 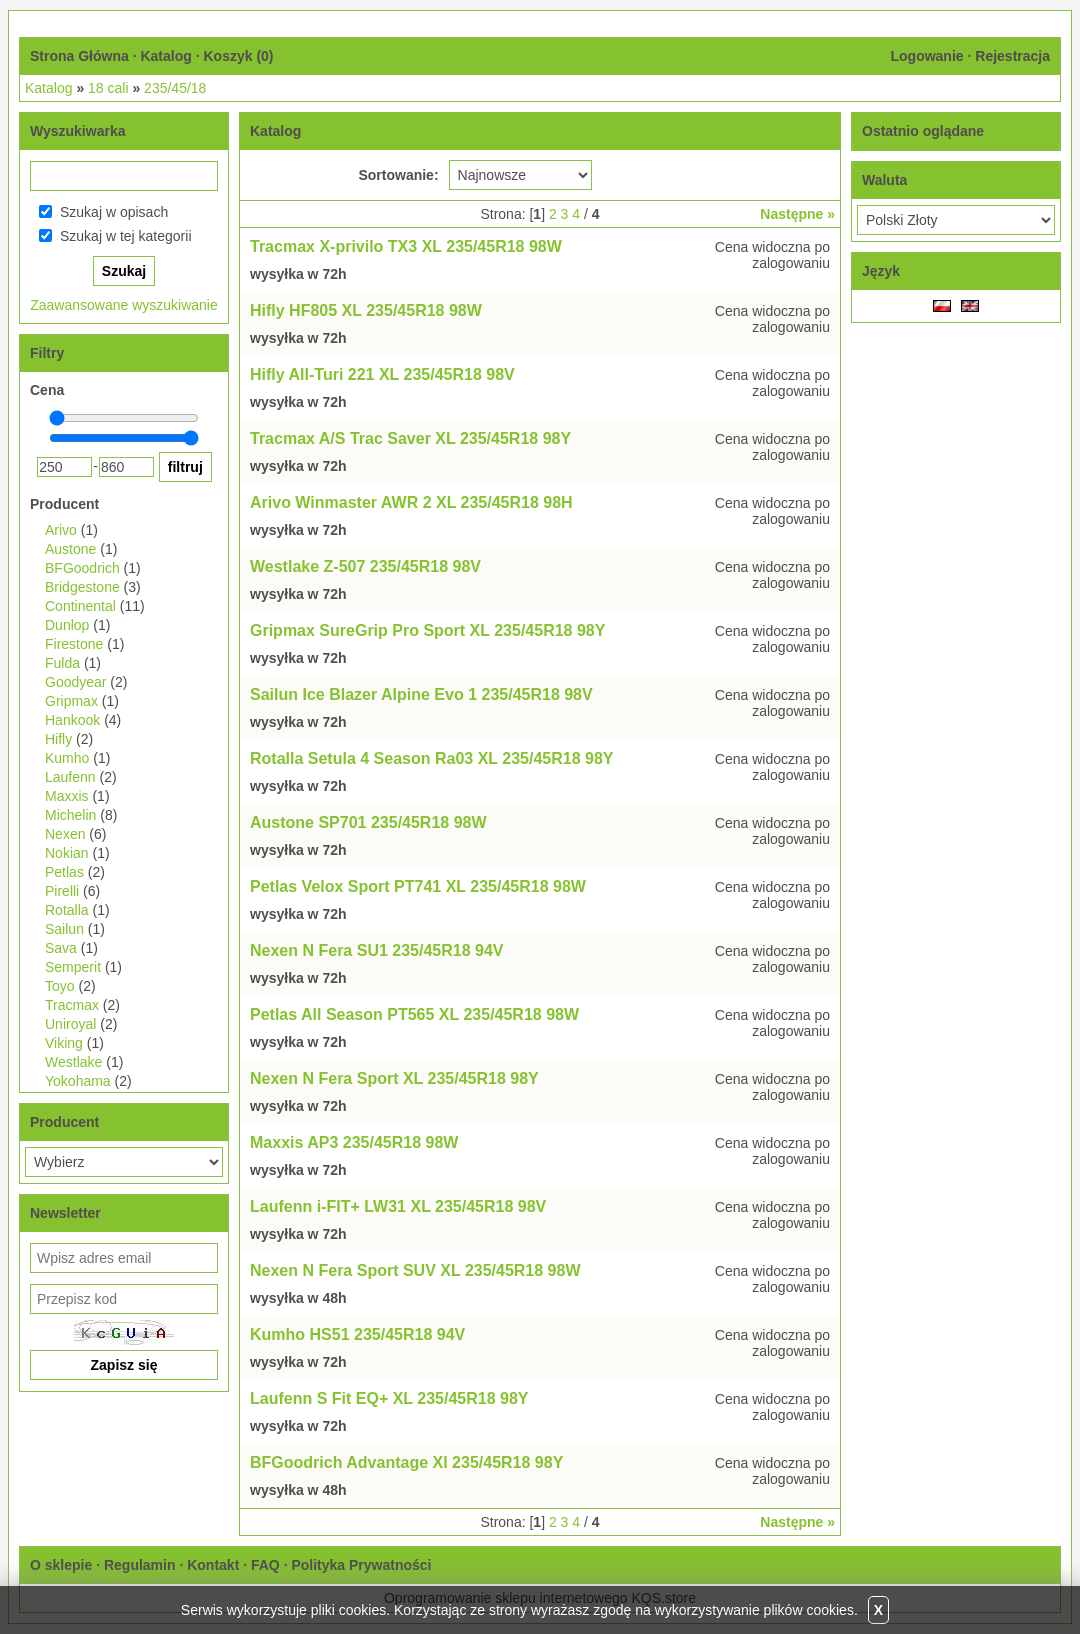 What do you see at coordinates (67, 853) in the screenshot?
I see `Nokian` at bounding box center [67, 853].